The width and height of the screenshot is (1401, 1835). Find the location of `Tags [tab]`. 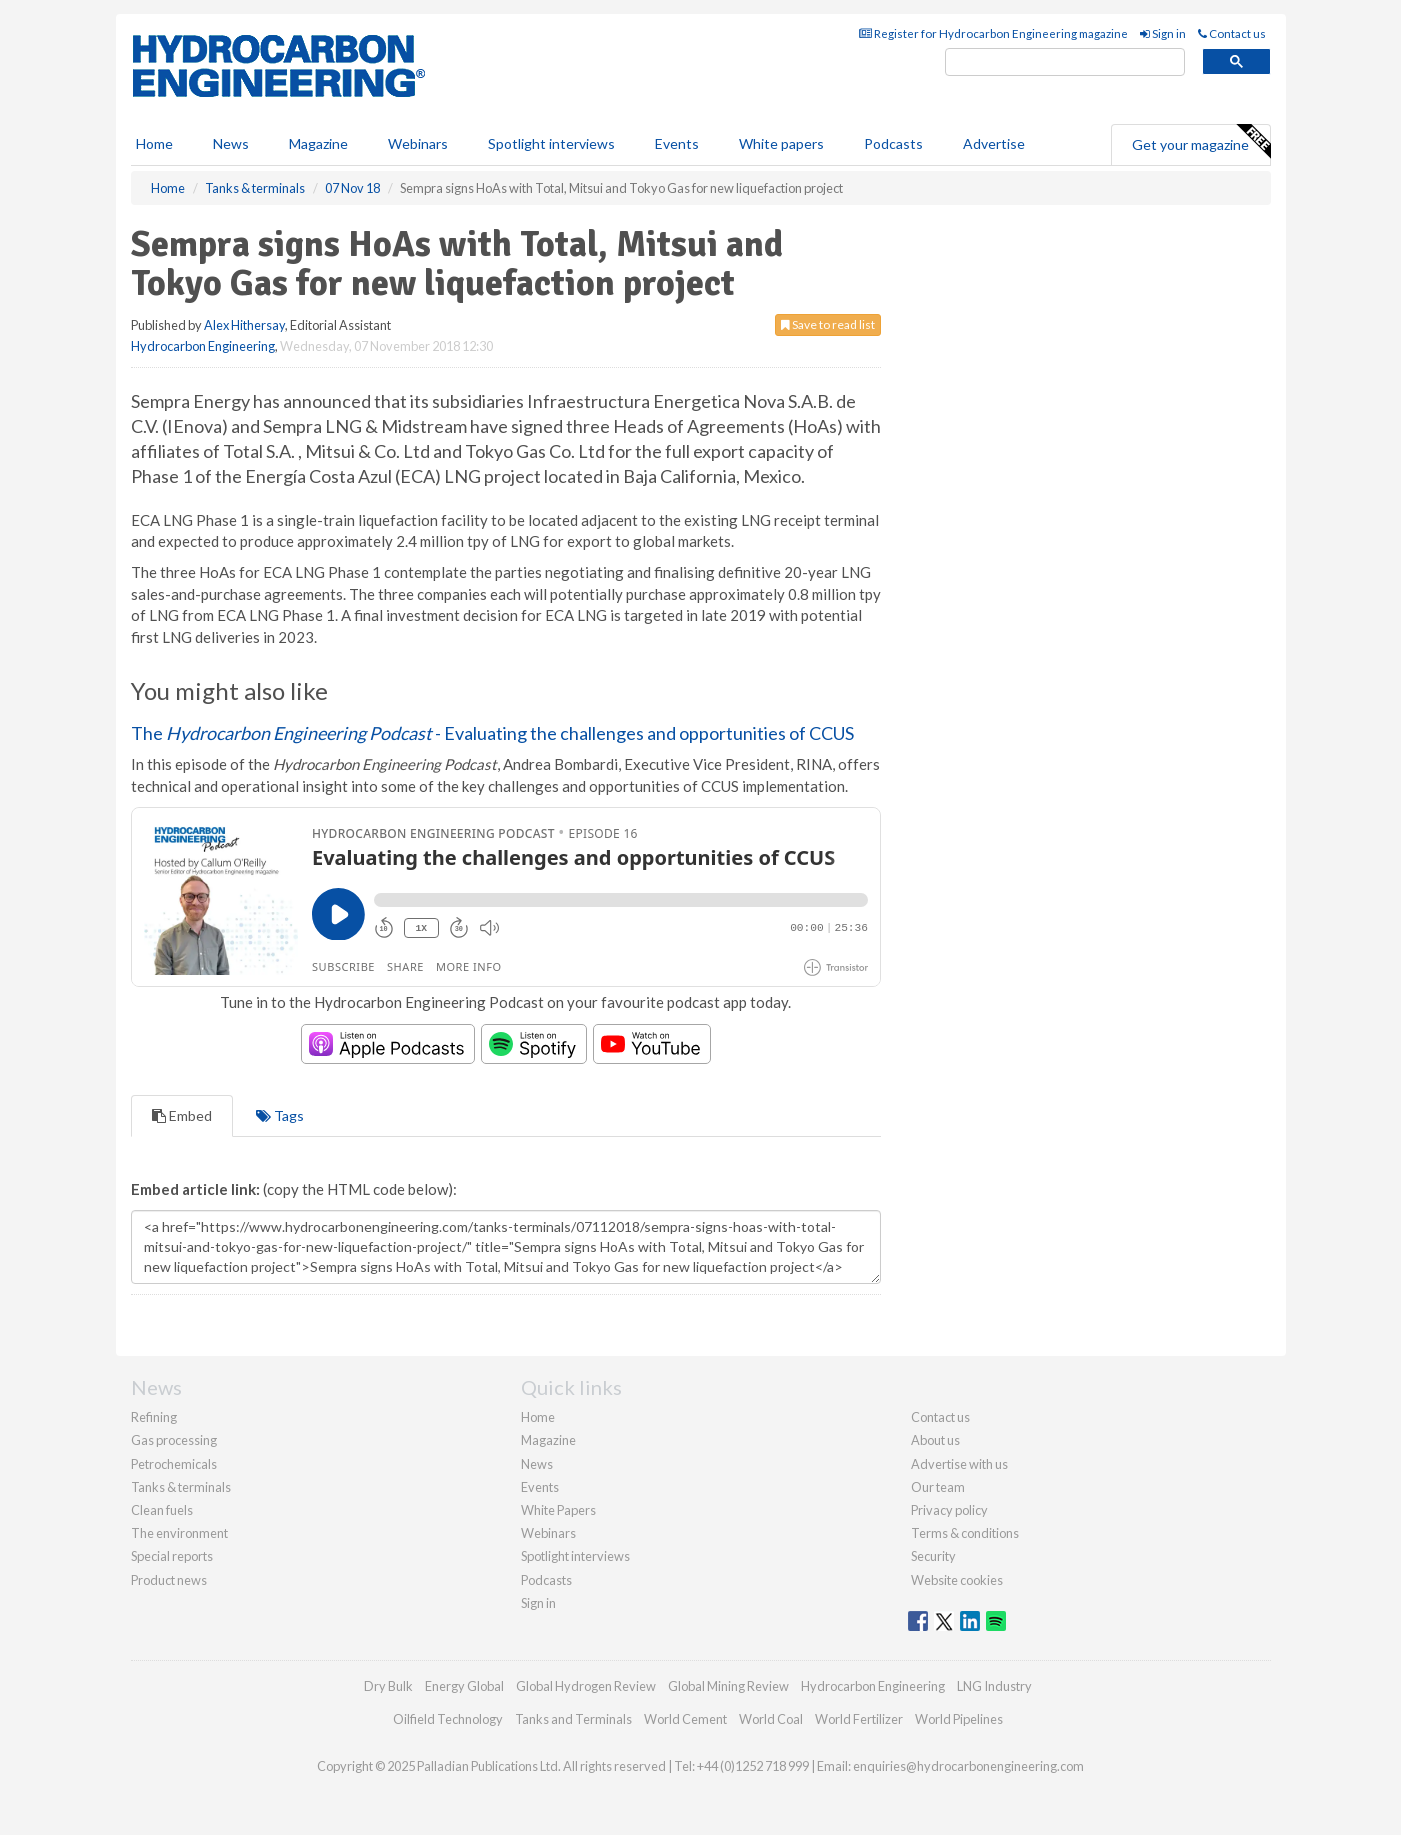

Tags [tab] is located at coordinates (280, 1115).